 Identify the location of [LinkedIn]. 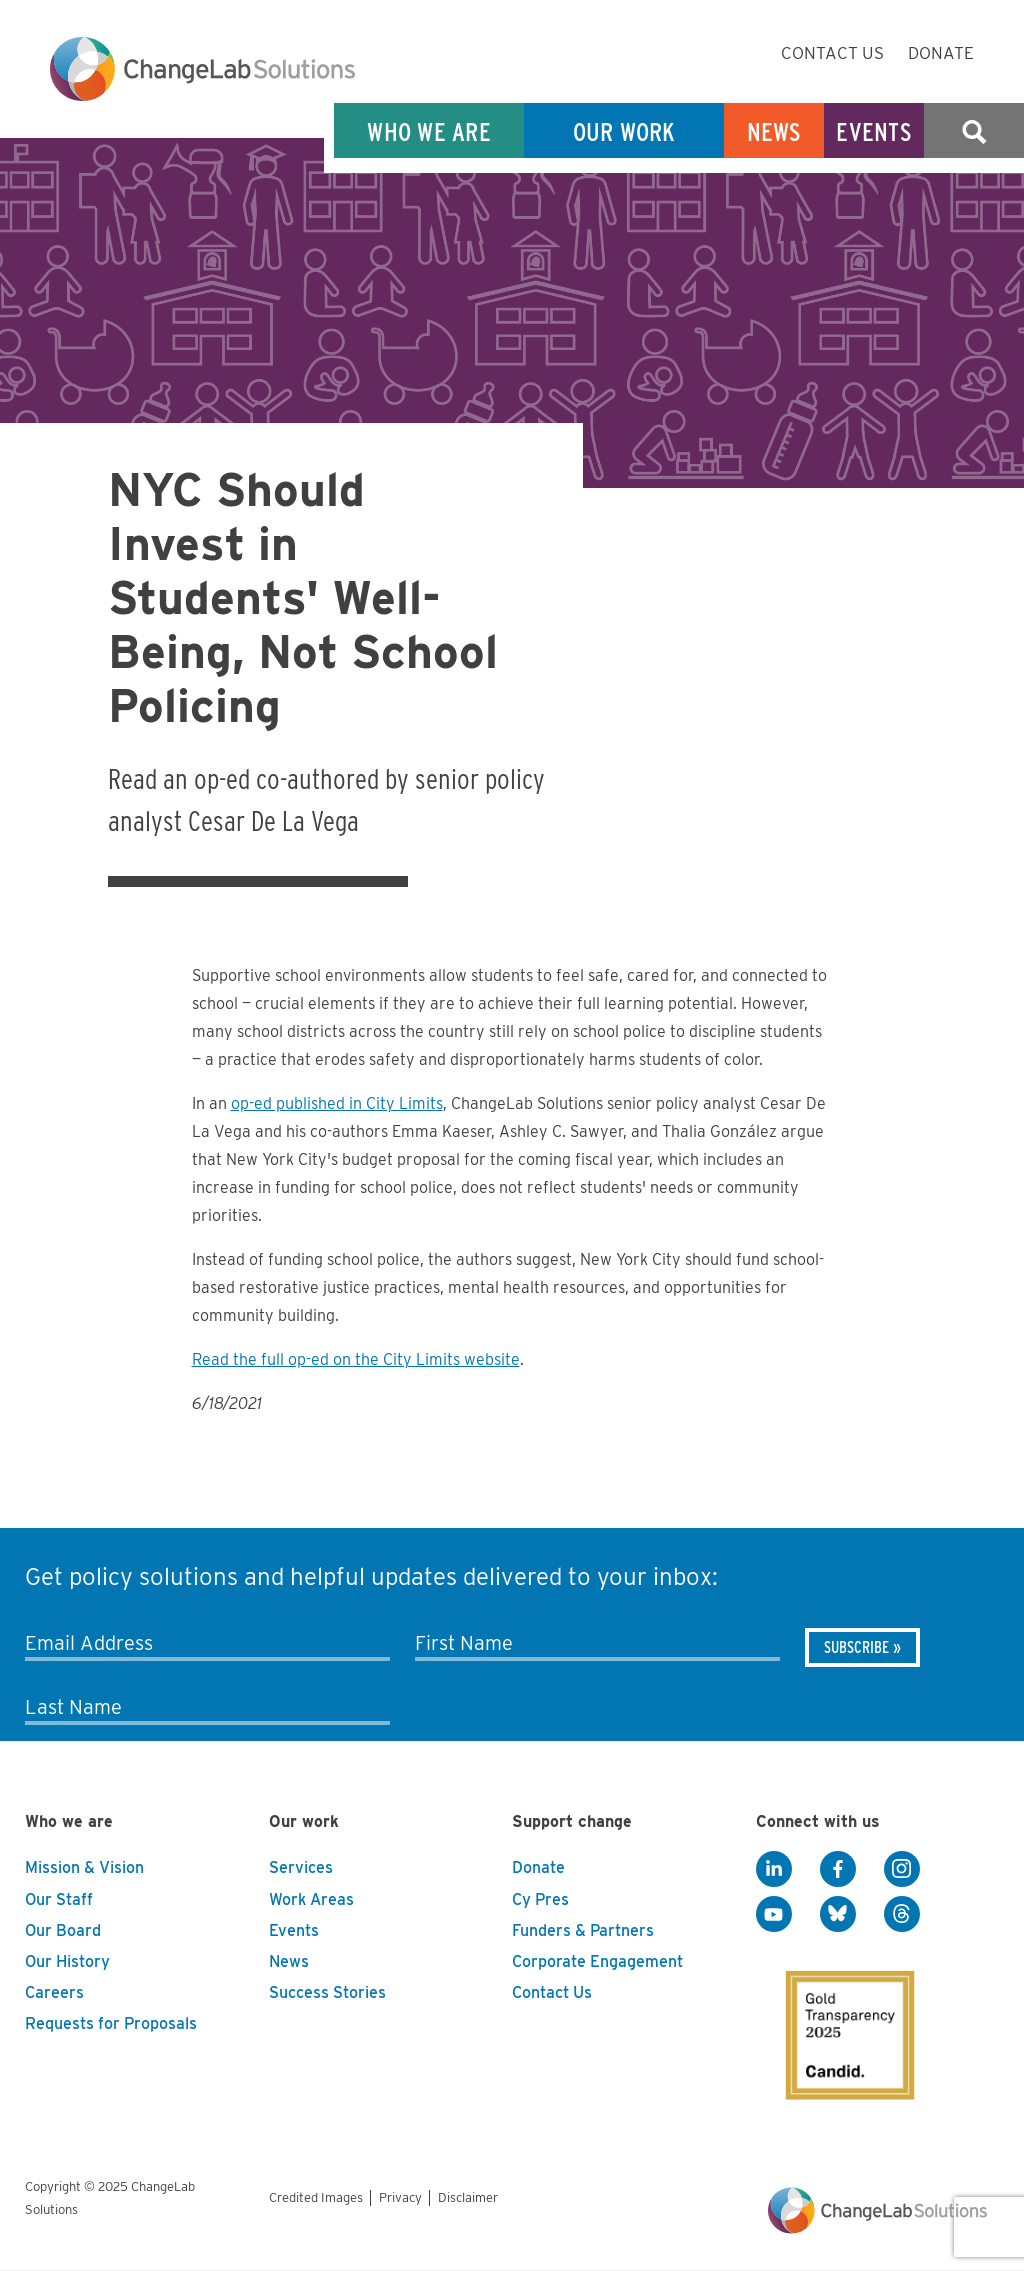
(774, 1869).